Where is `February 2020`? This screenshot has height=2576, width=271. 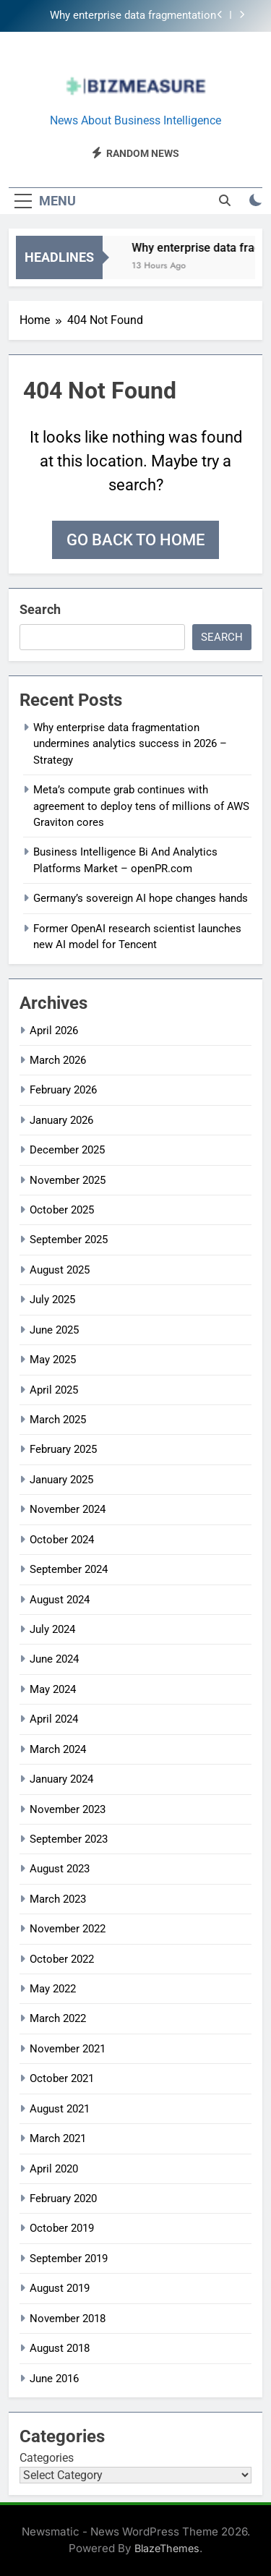 February 2020 is located at coordinates (63, 2198).